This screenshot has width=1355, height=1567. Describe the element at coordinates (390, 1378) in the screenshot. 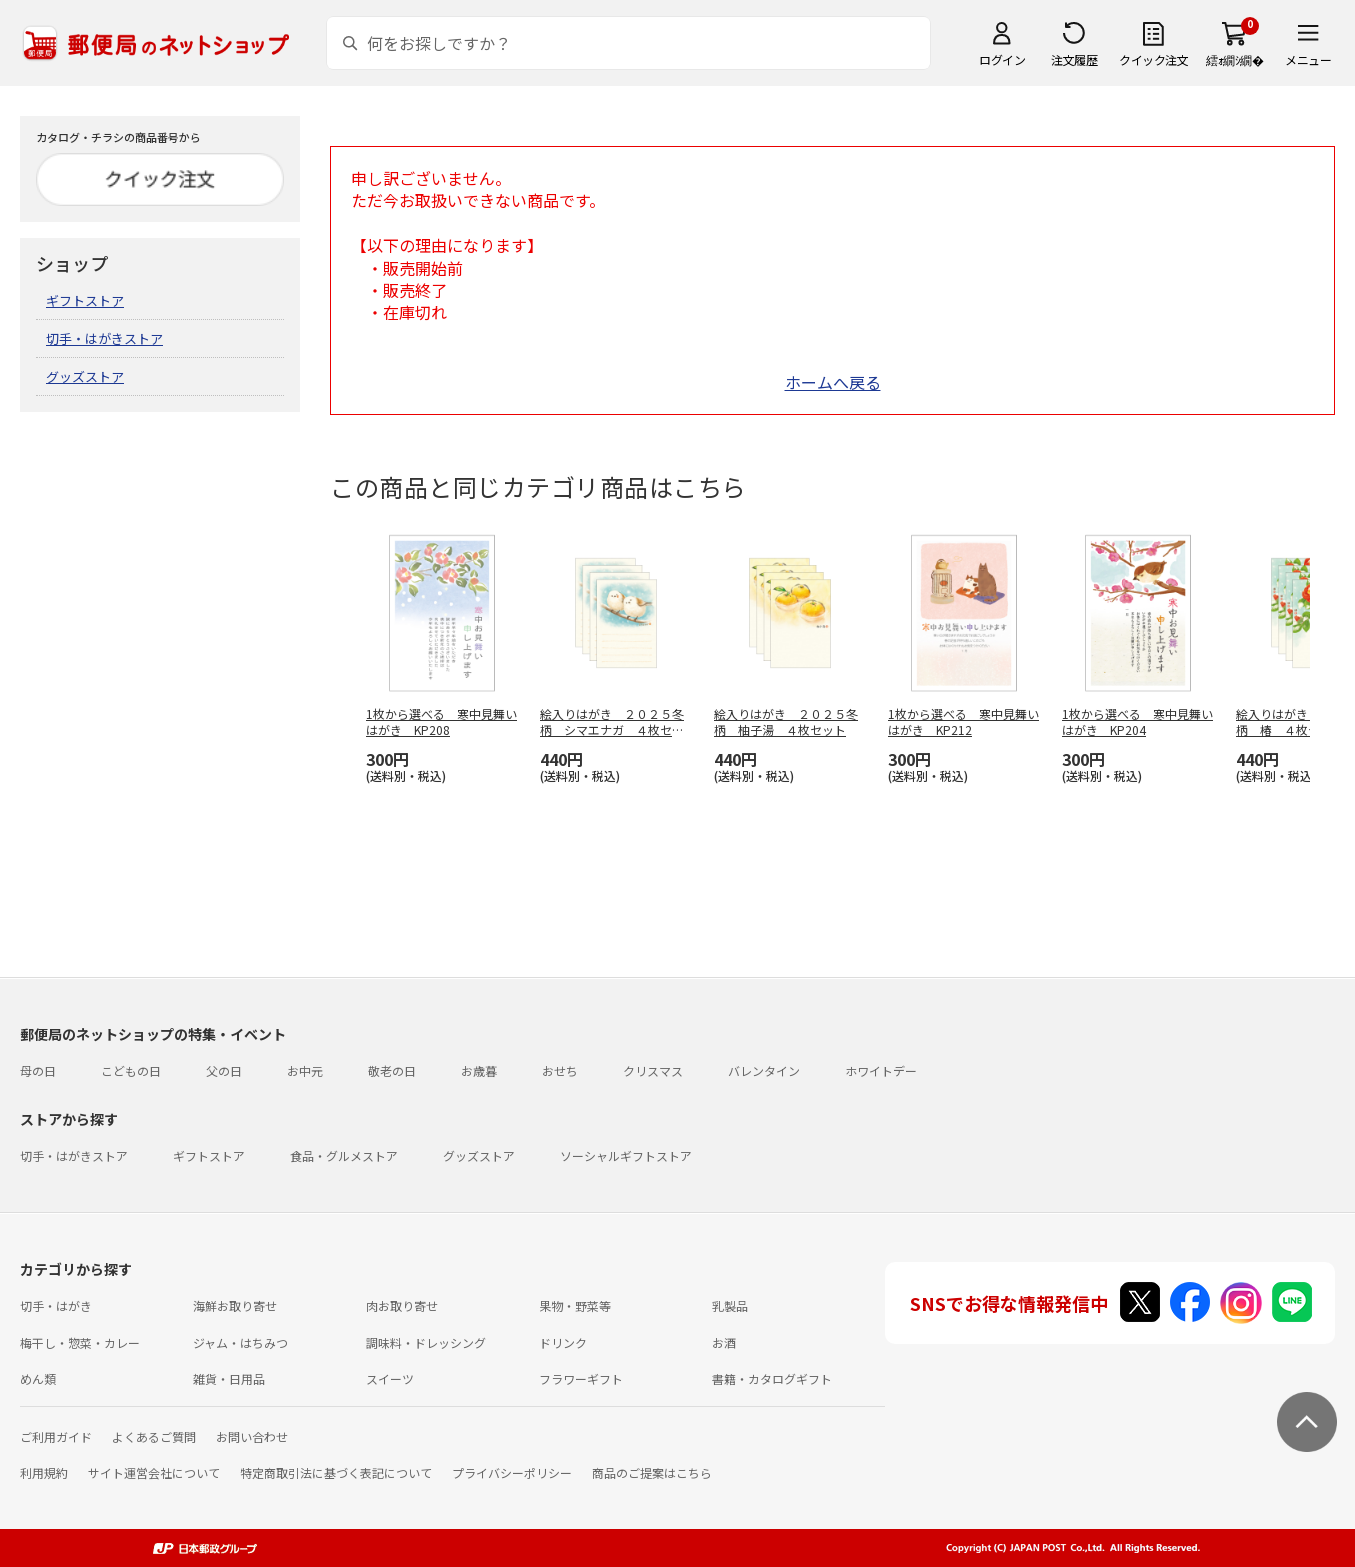

I see `スイーツ` at that location.